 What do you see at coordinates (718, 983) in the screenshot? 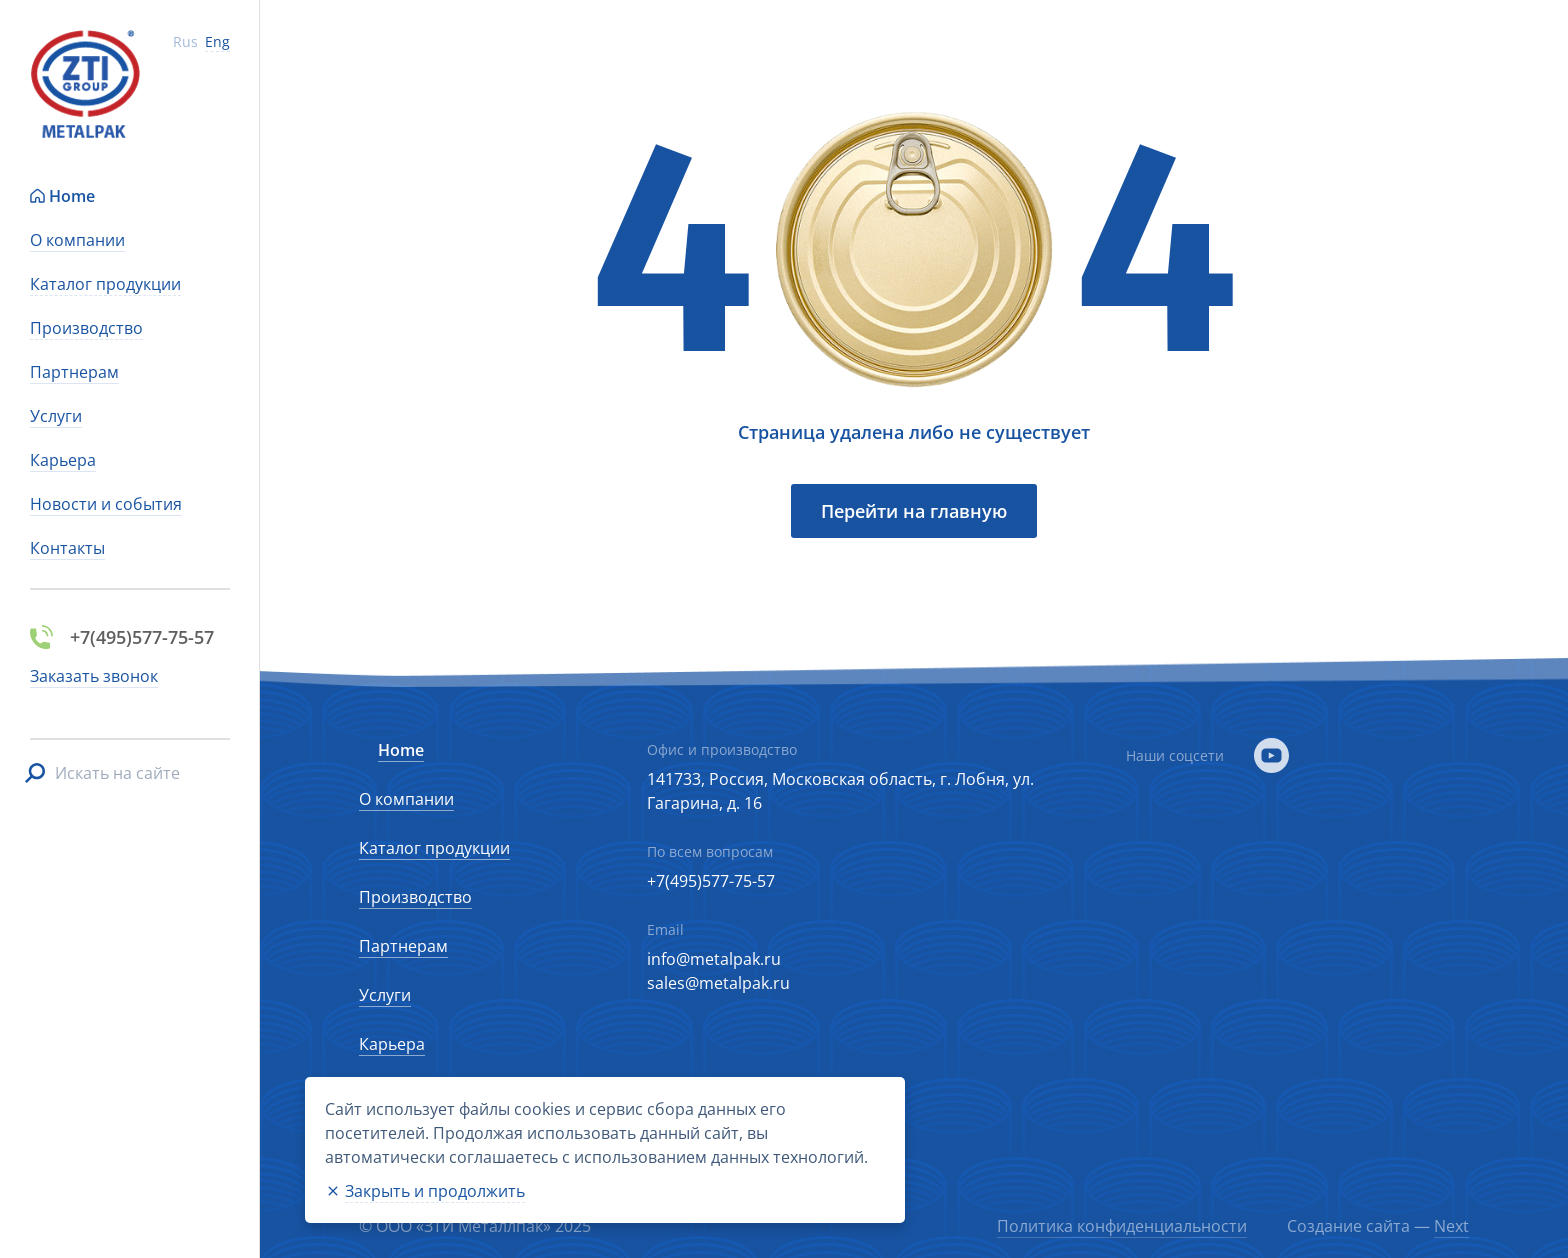
I see `sales@metalpak.ru` at bounding box center [718, 983].